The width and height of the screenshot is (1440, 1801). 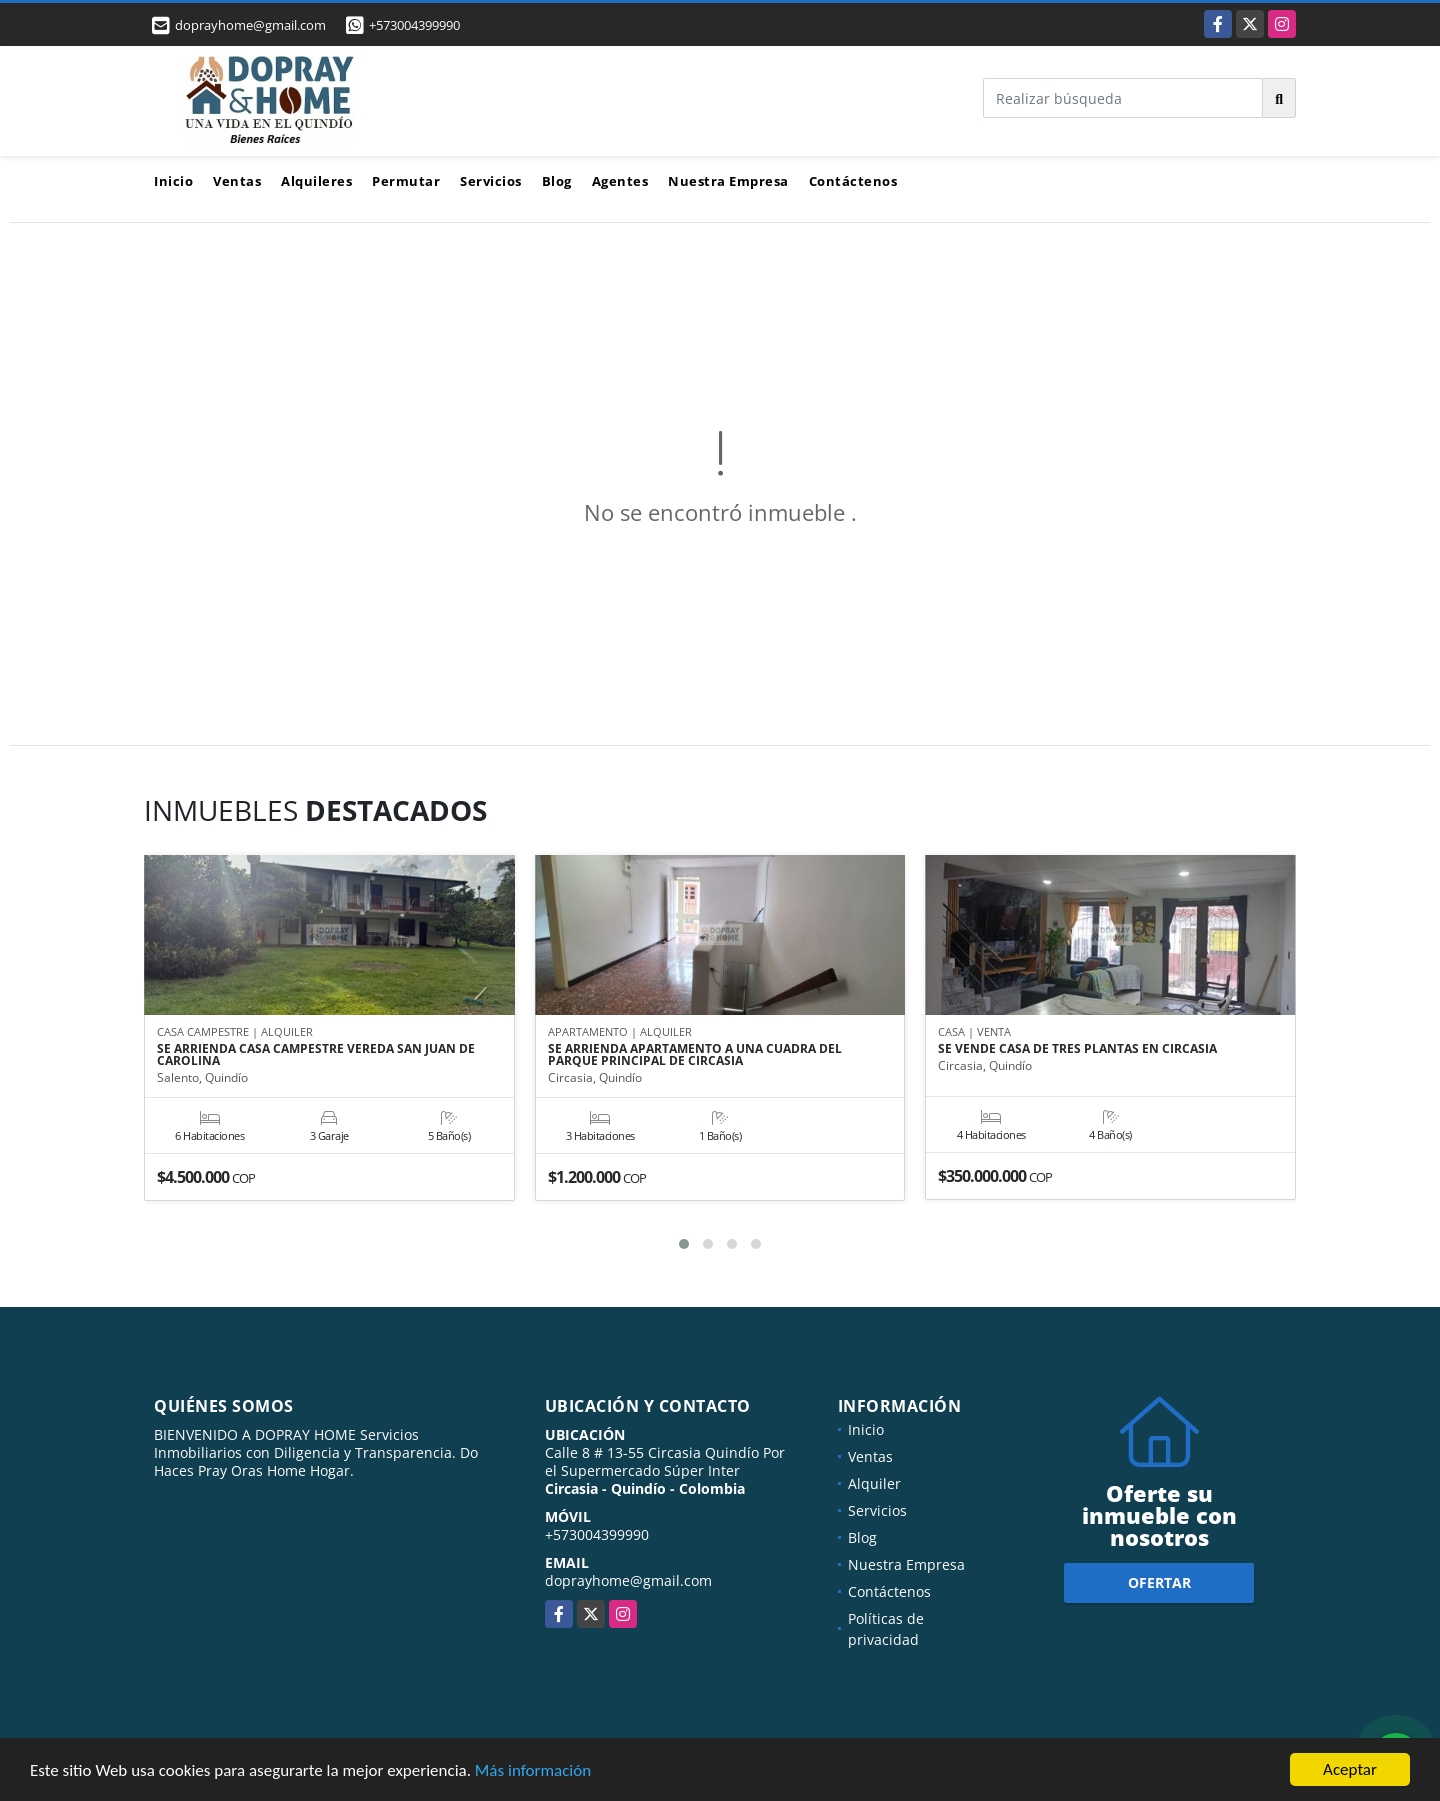 What do you see at coordinates (316, 1055) in the screenshot?
I see `SE ARRIENDA CASA CAMPESTRE VEREDA SAN JUAN DE CAROLINA` at bounding box center [316, 1055].